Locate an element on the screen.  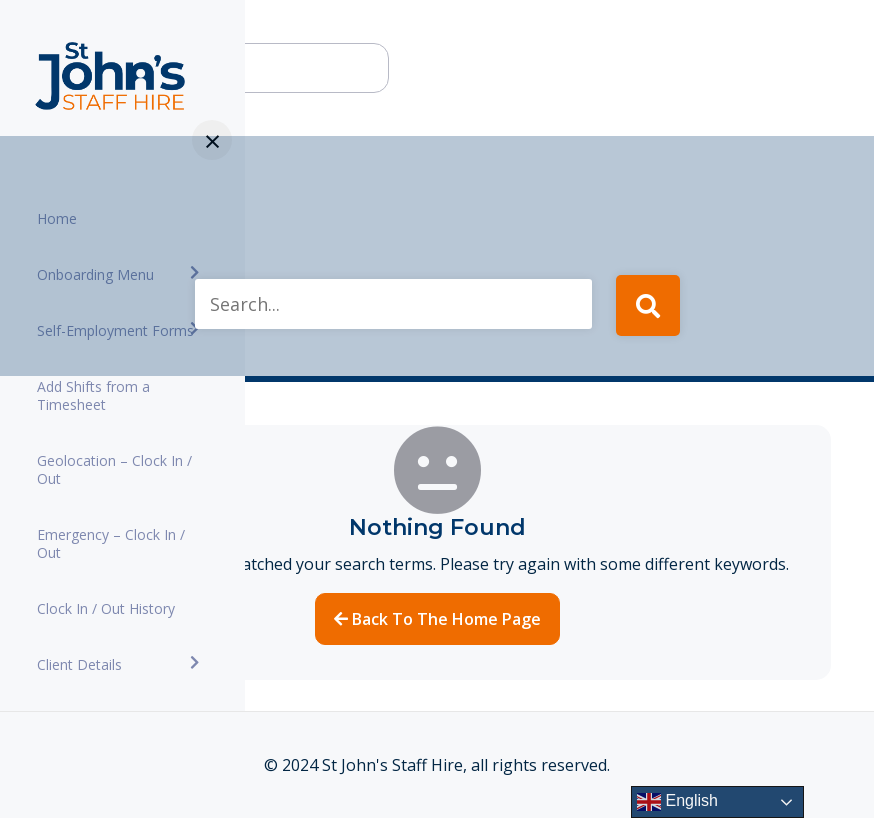
Emergency – Clock In / Out is located at coordinates (111, 543).